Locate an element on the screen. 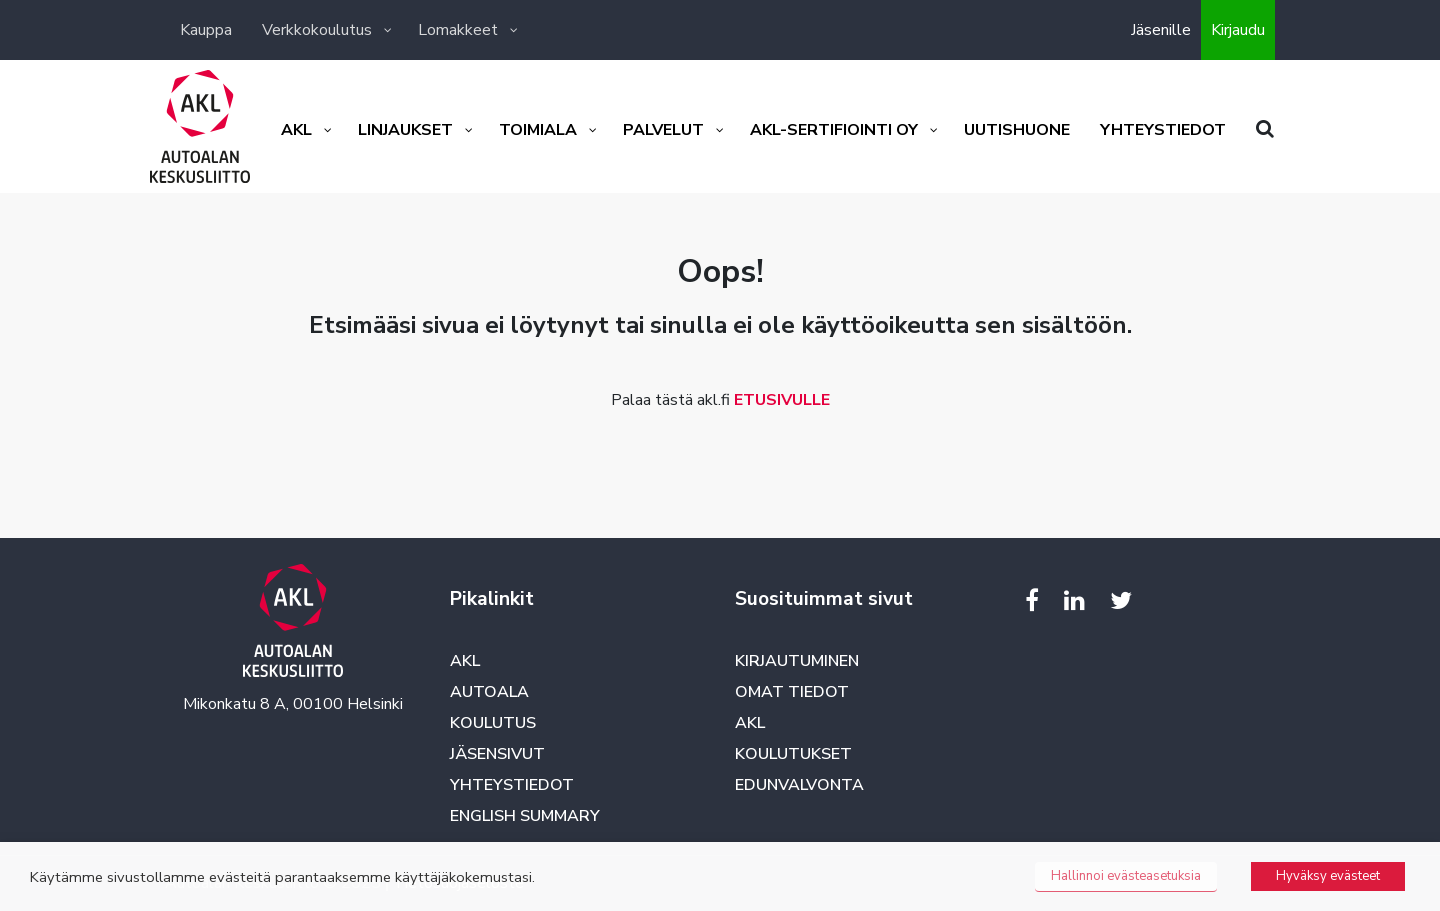 The width and height of the screenshot is (1440, 911). Koulutukset is located at coordinates (793, 754).